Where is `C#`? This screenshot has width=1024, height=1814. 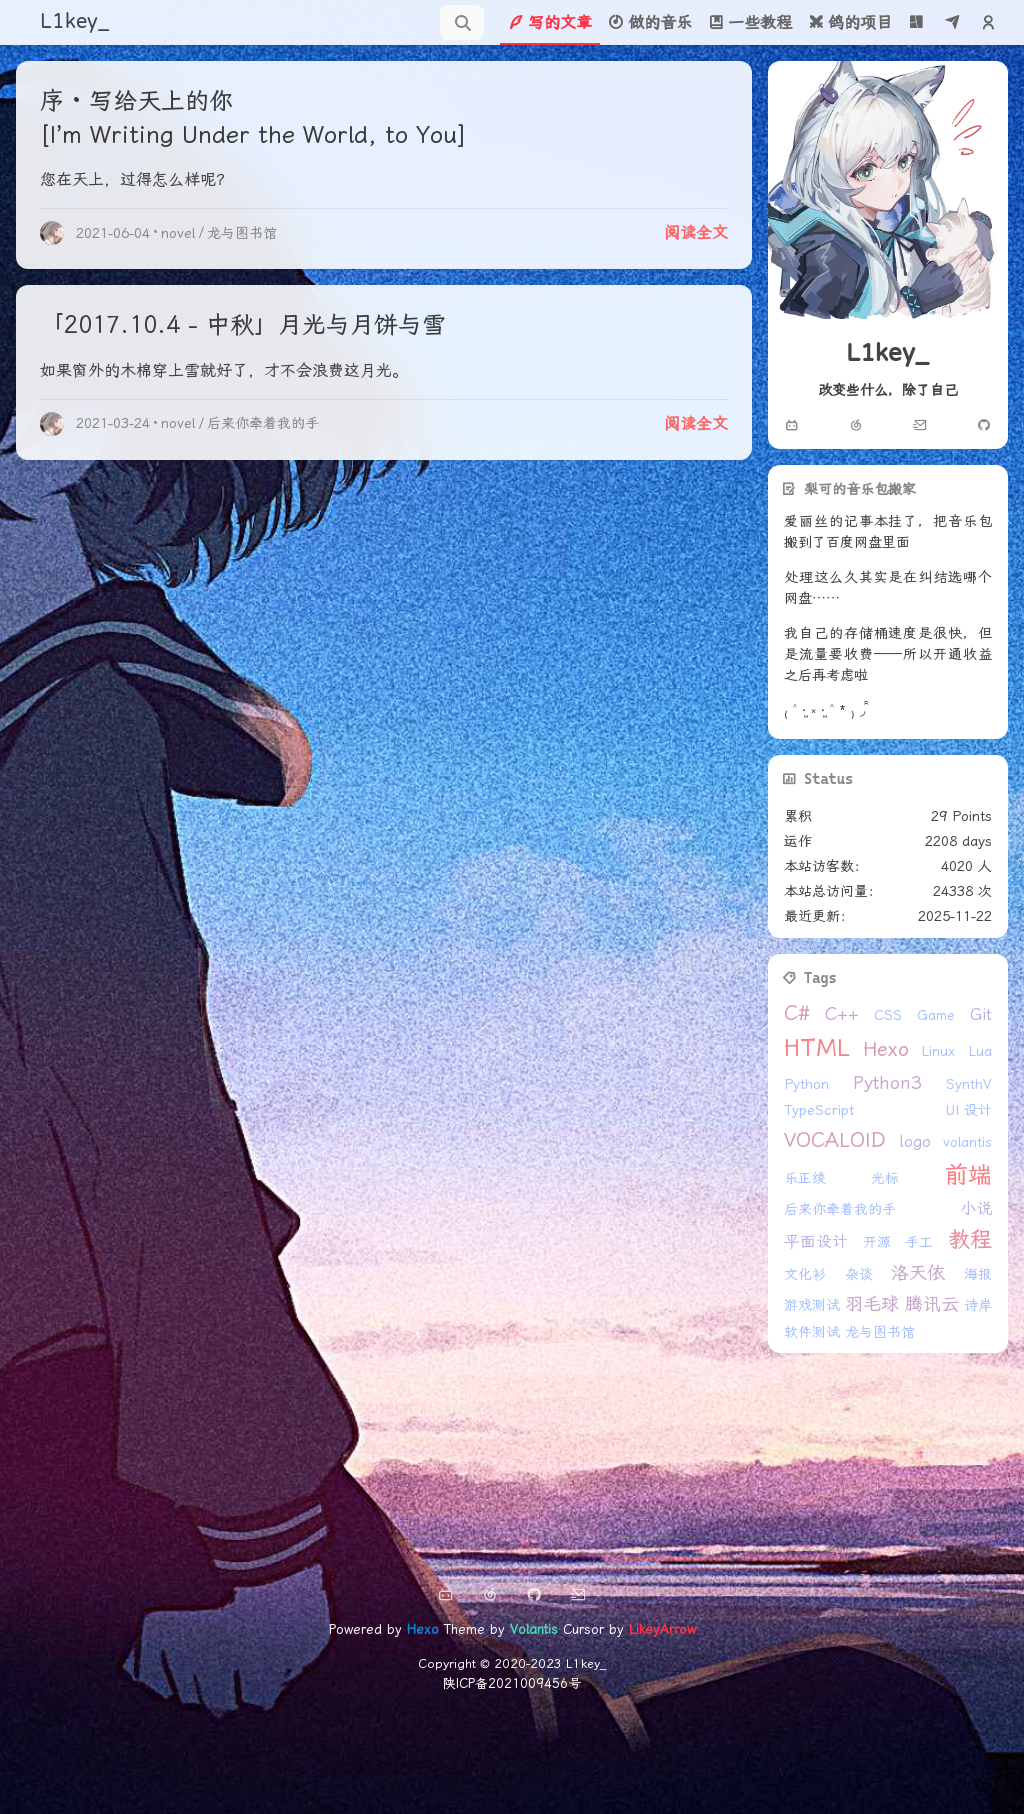
C# is located at coordinates (797, 1013).